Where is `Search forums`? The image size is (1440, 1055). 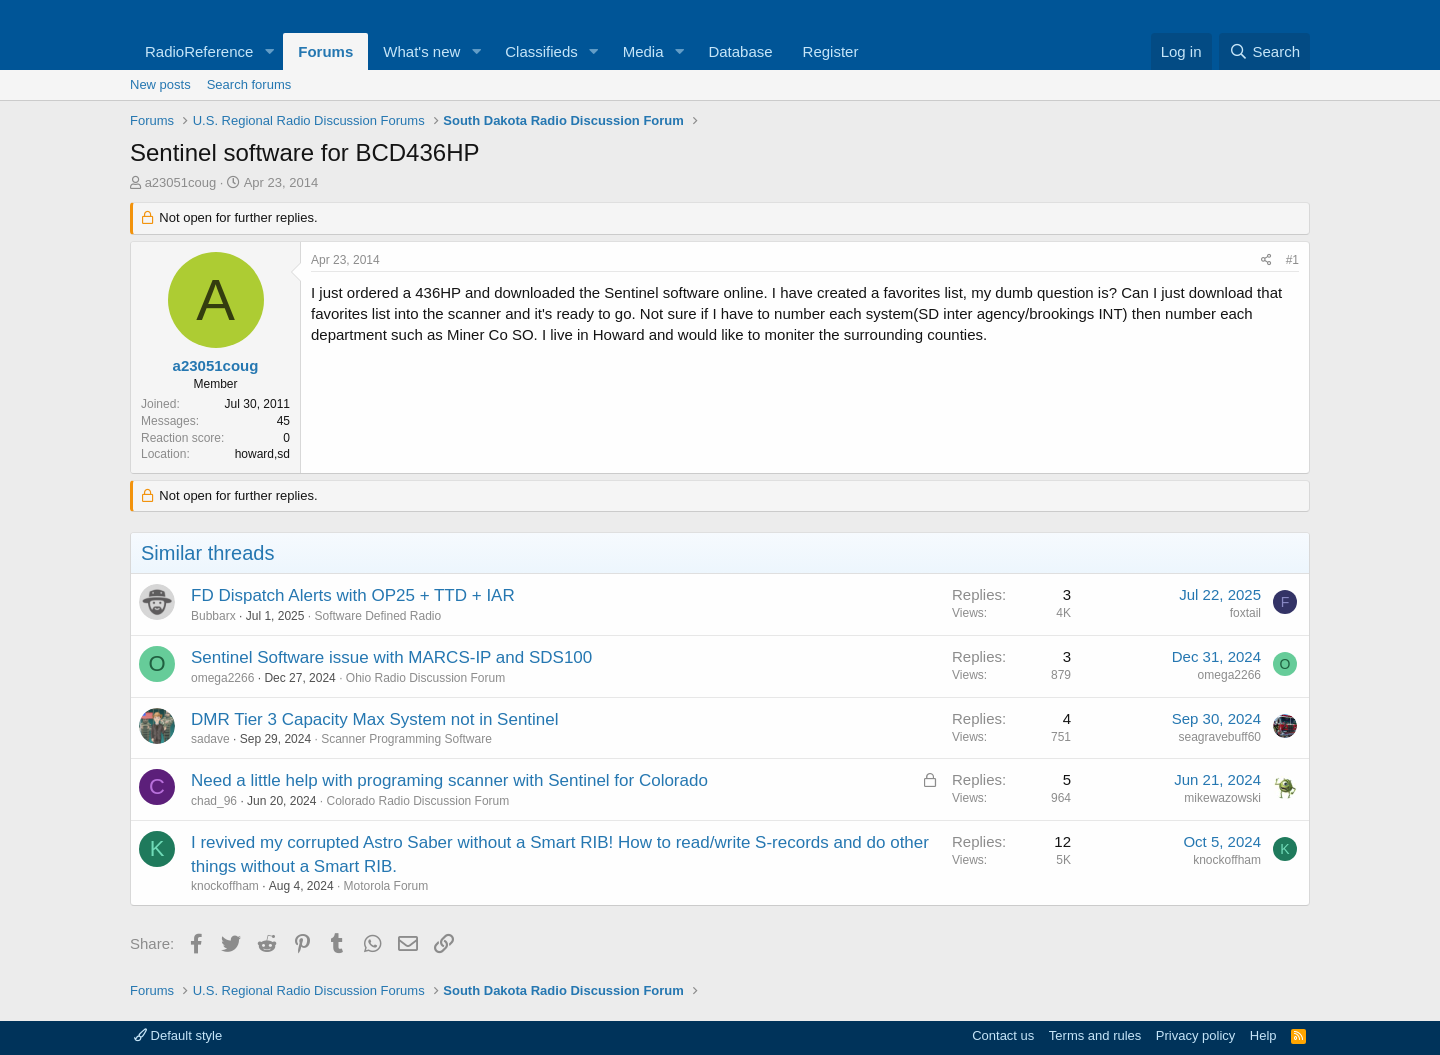
Search forums is located at coordinates (249, 84).